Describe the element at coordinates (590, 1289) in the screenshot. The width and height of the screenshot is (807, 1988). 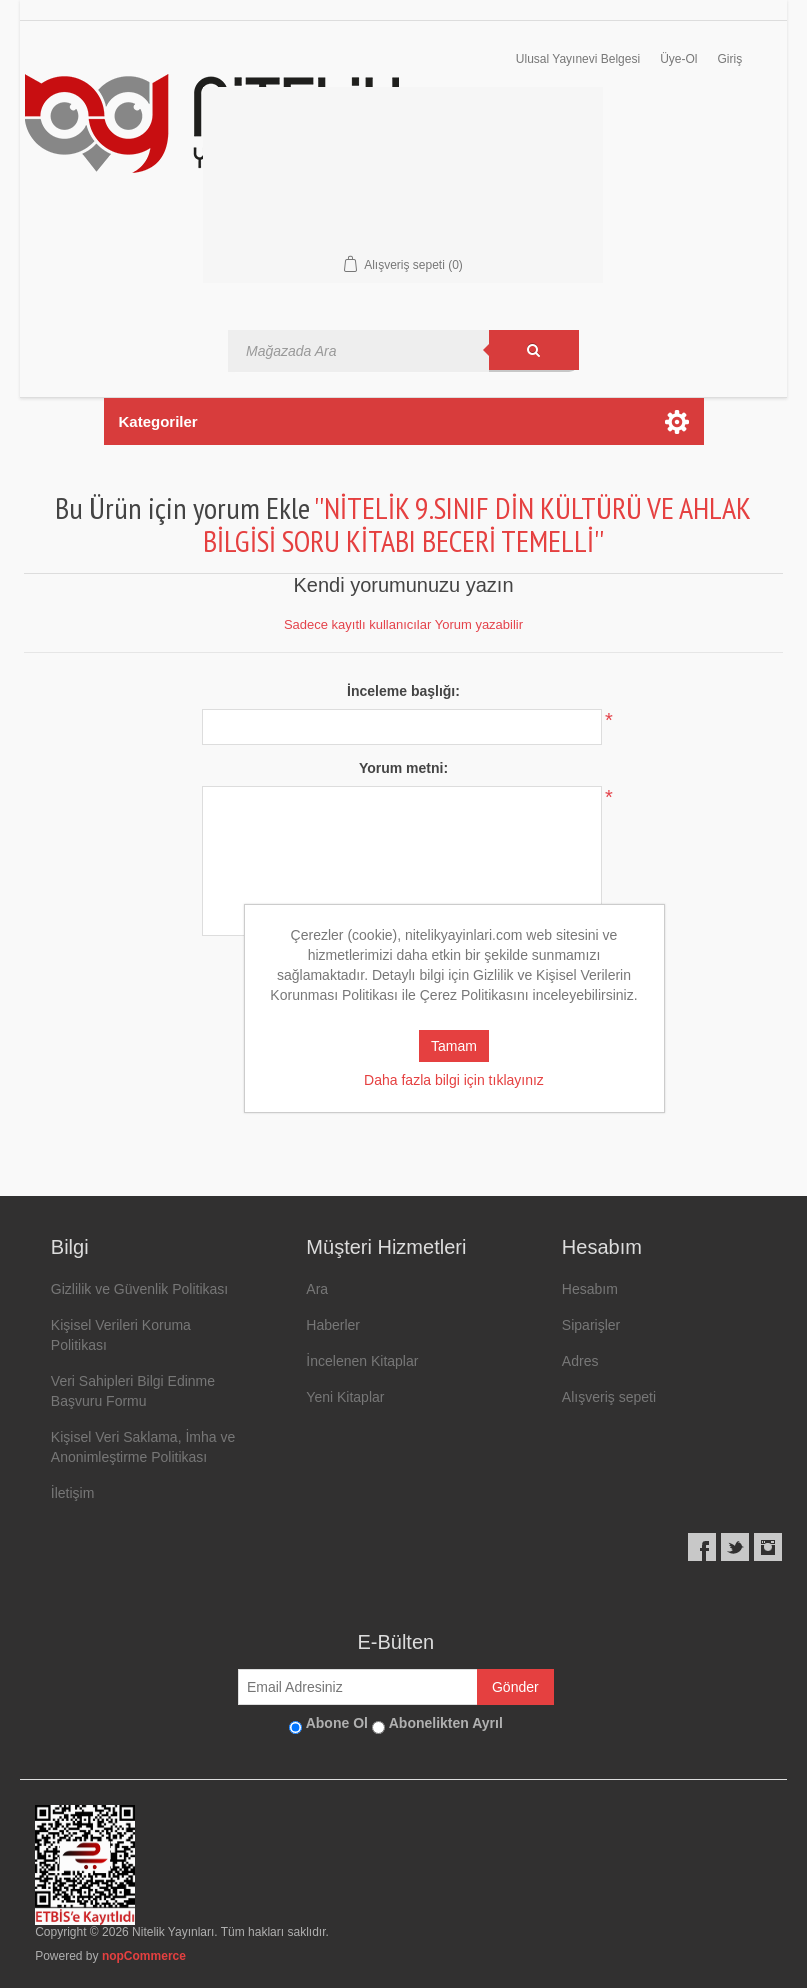
I see `Hesabım` at that location.